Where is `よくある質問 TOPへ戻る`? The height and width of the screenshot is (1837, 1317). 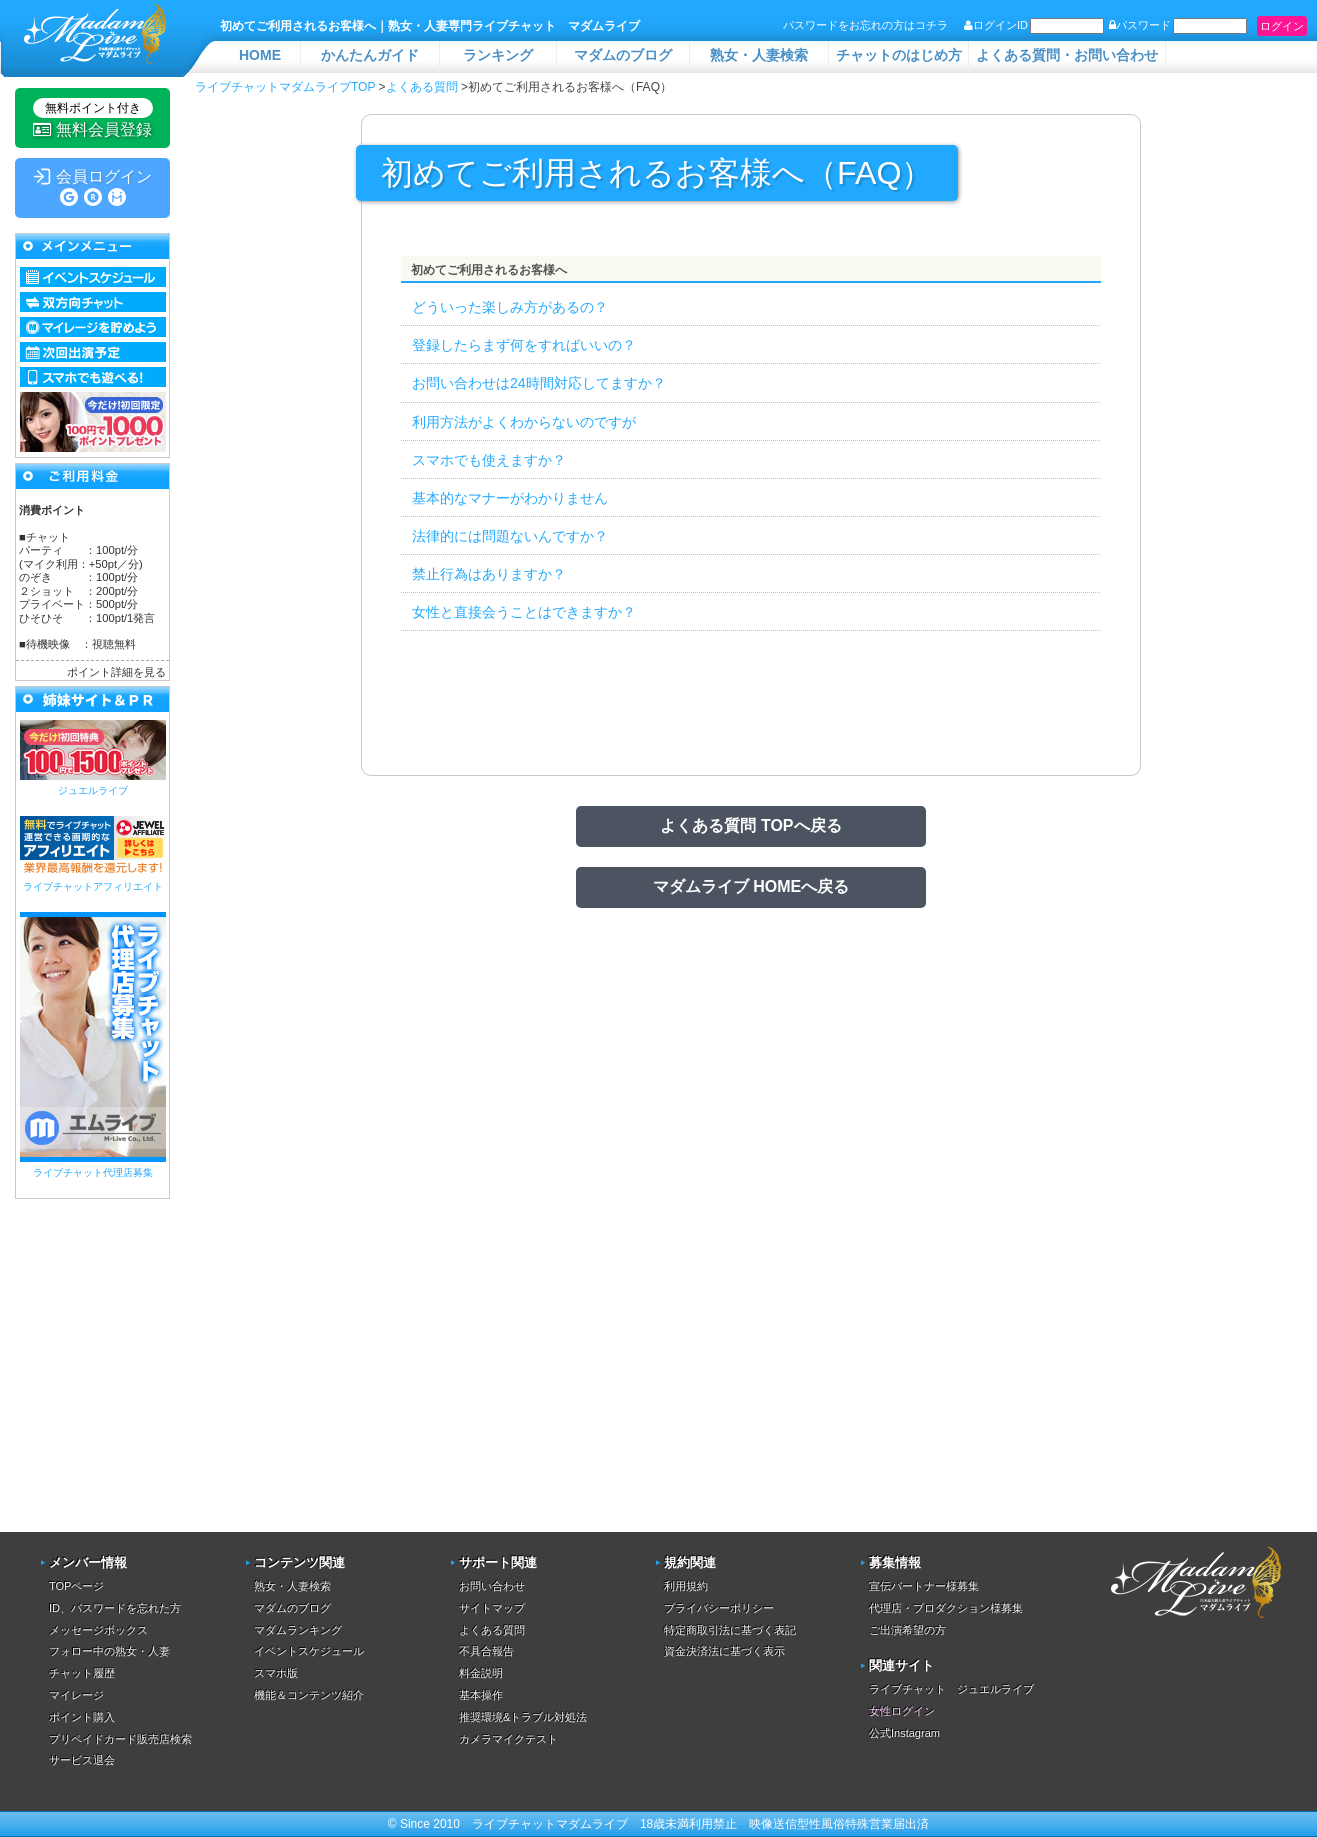 よくある質問 TOPへ戻る is located at coordinates (750, 825).